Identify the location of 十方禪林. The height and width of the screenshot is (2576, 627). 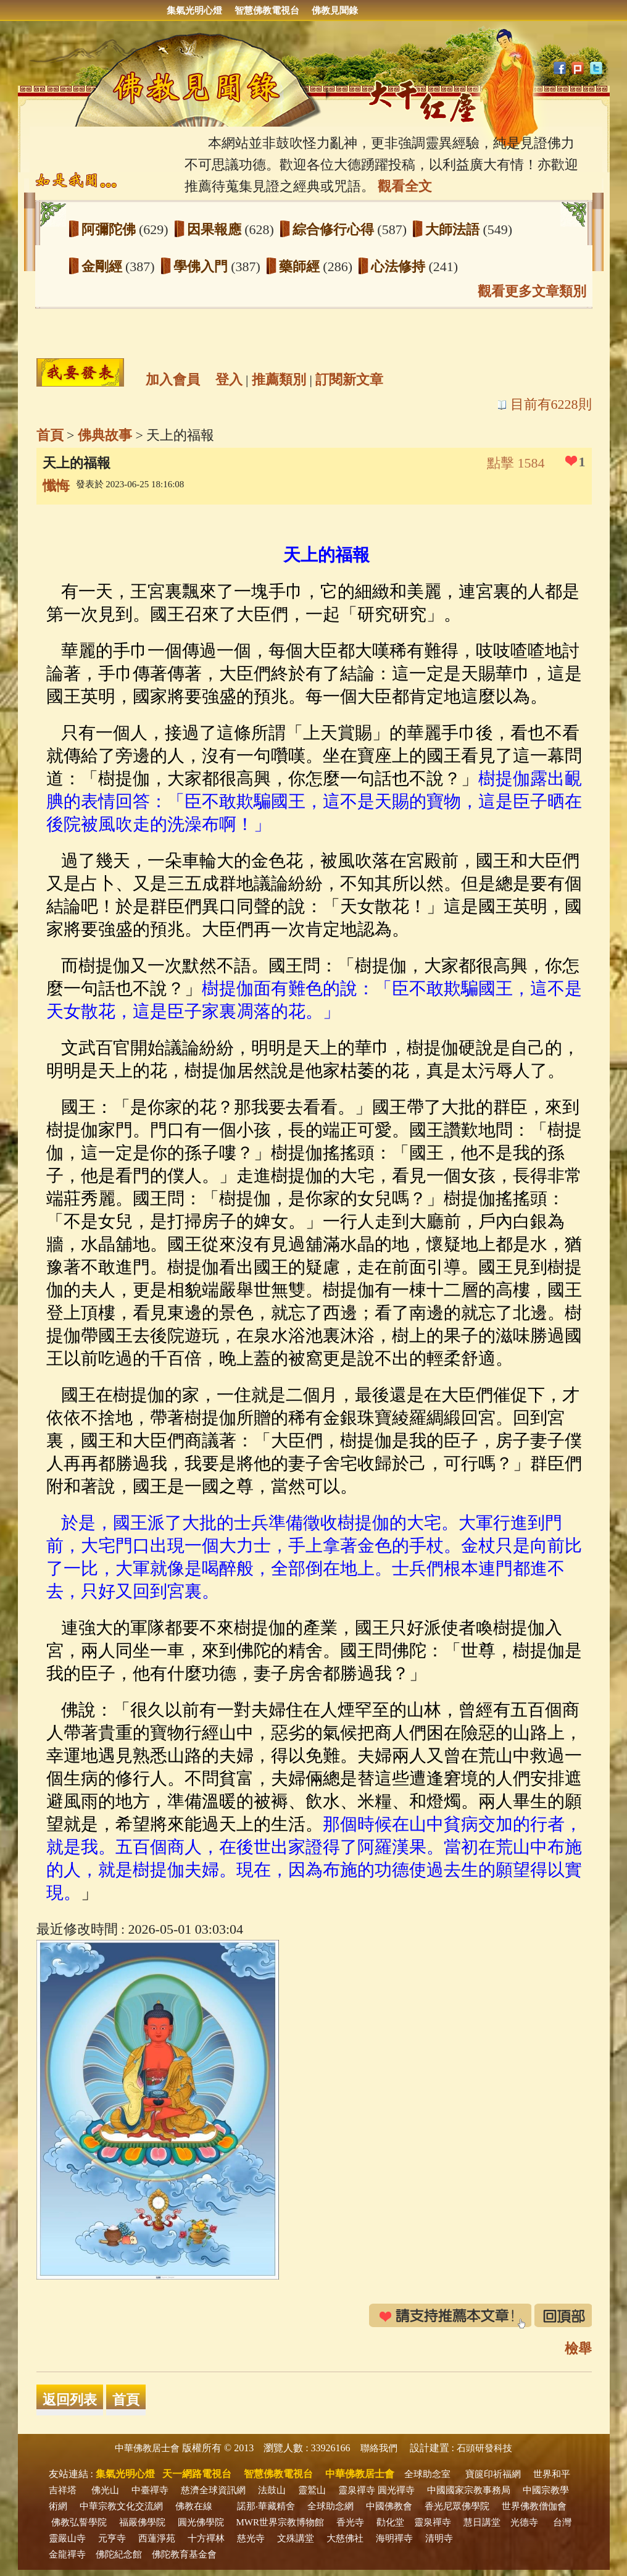
(206, 2538).